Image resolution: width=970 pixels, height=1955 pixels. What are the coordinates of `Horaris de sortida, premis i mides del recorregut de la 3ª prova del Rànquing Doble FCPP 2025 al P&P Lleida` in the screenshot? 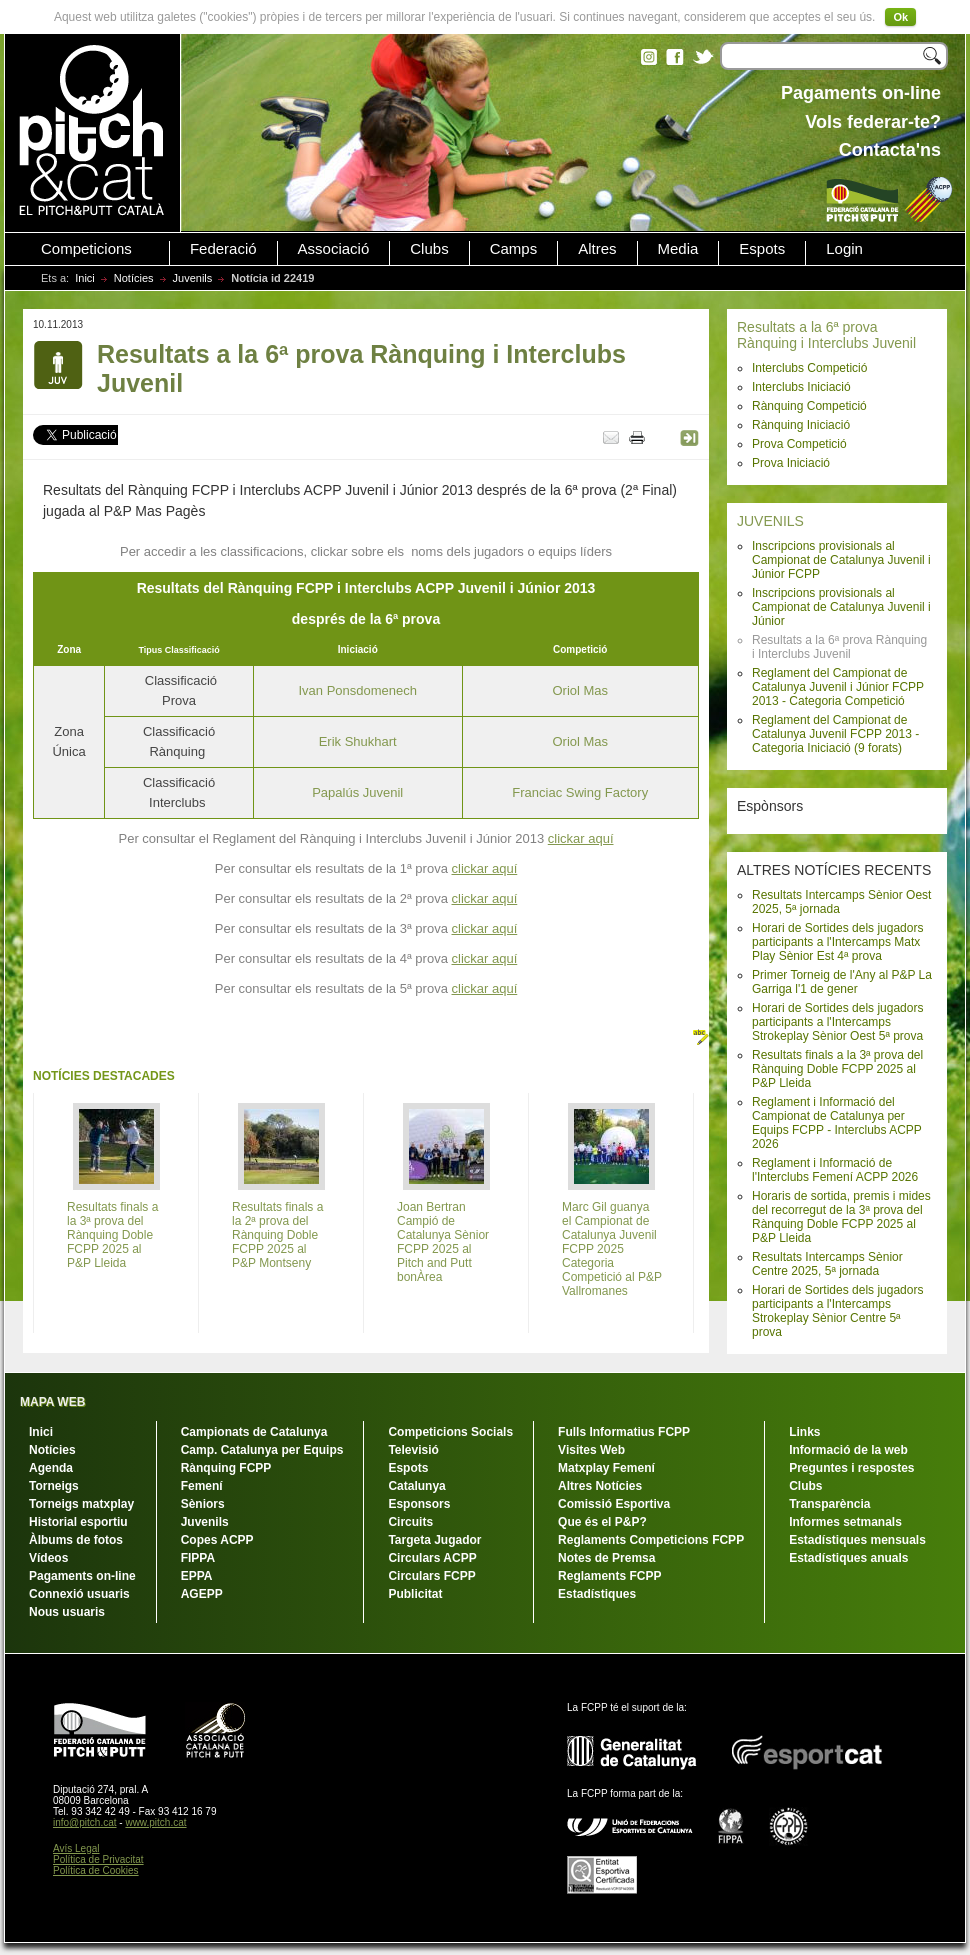 It's located at (841, 1217).